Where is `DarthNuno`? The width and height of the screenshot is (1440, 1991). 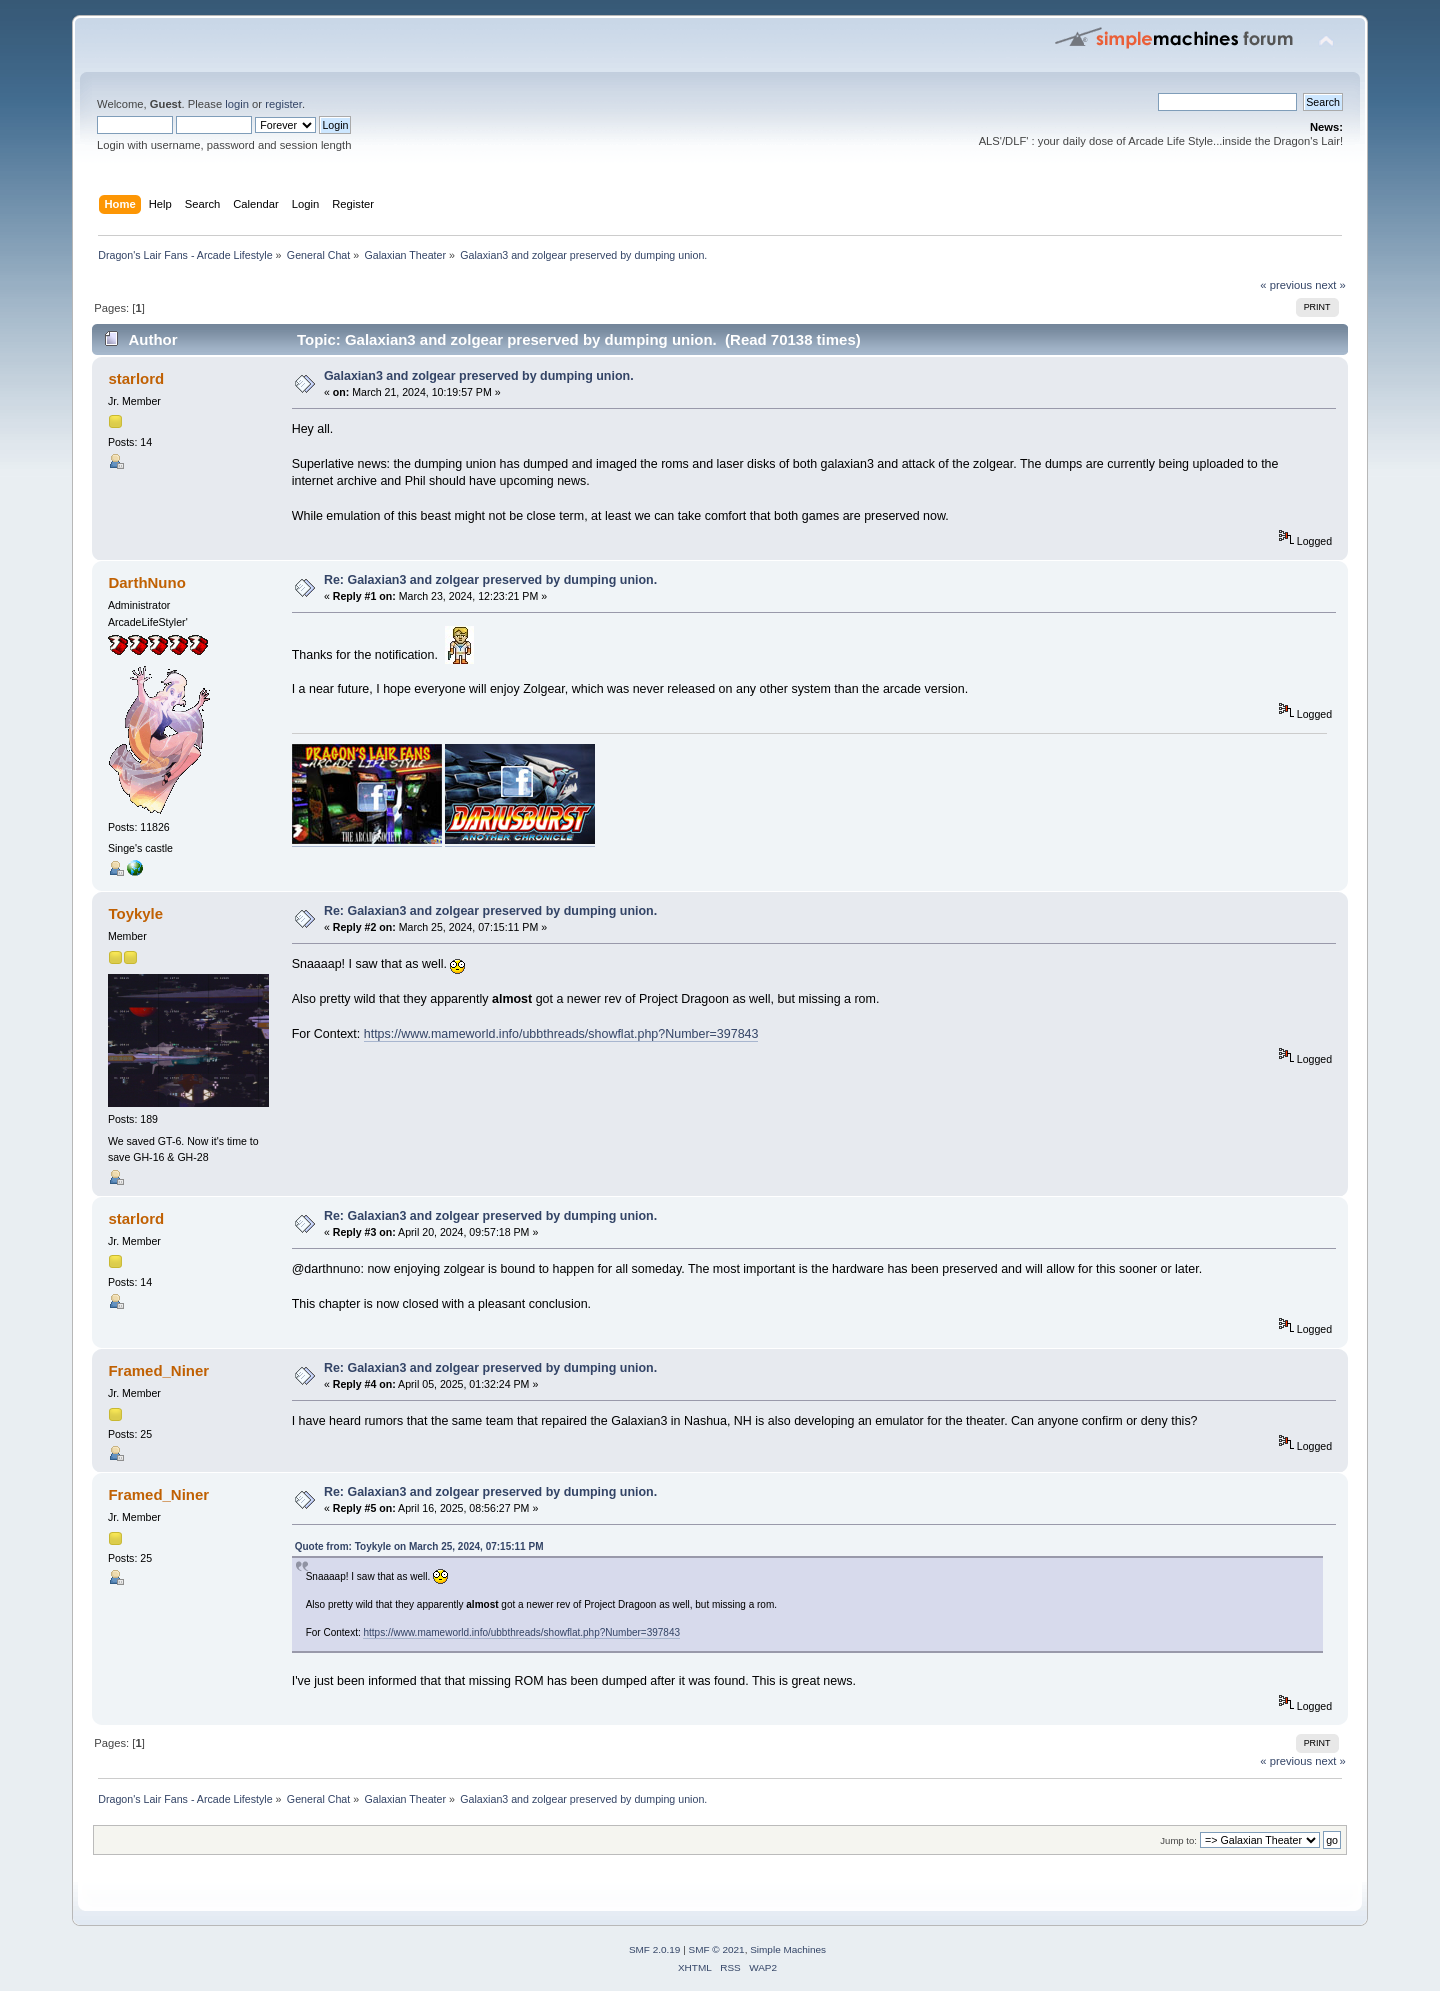
DarthNuno is located at coordinates (146, 582).